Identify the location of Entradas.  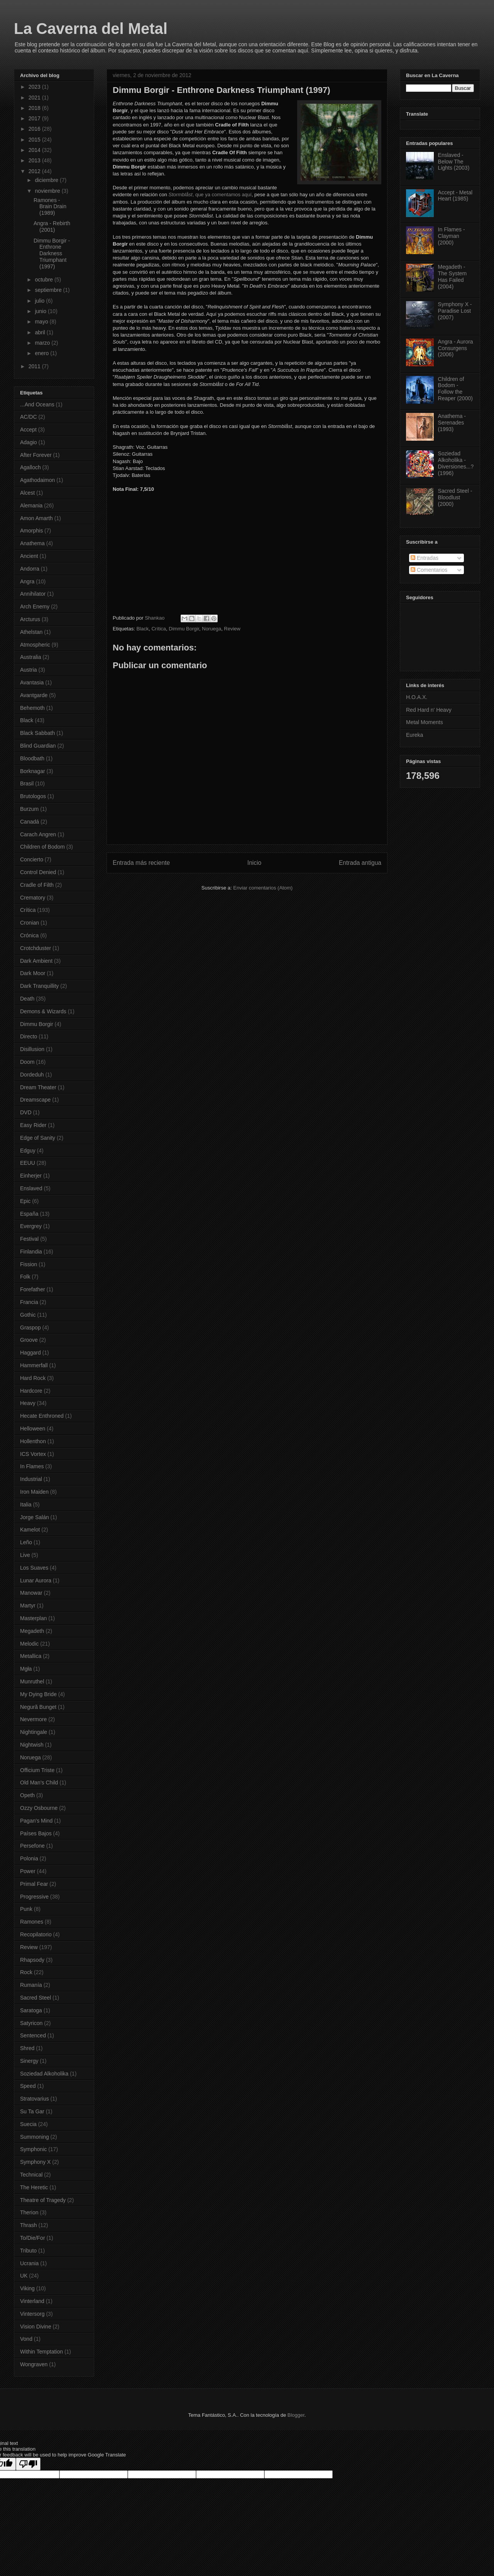
(424, 558).